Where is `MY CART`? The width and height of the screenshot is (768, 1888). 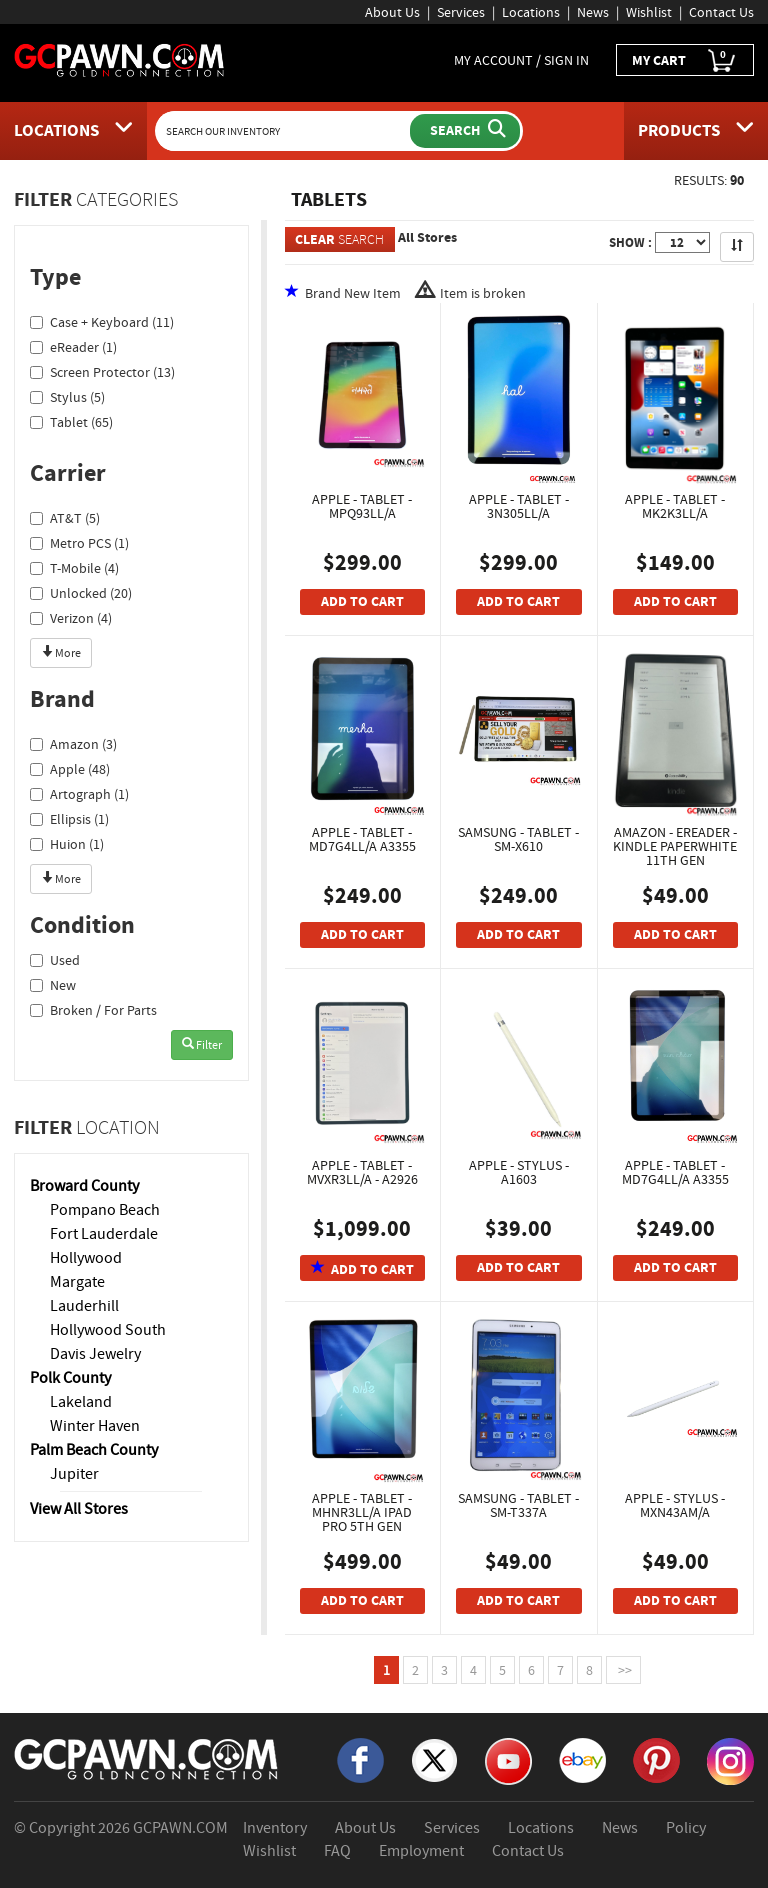
MY CART is located at coordinates (685, 60).